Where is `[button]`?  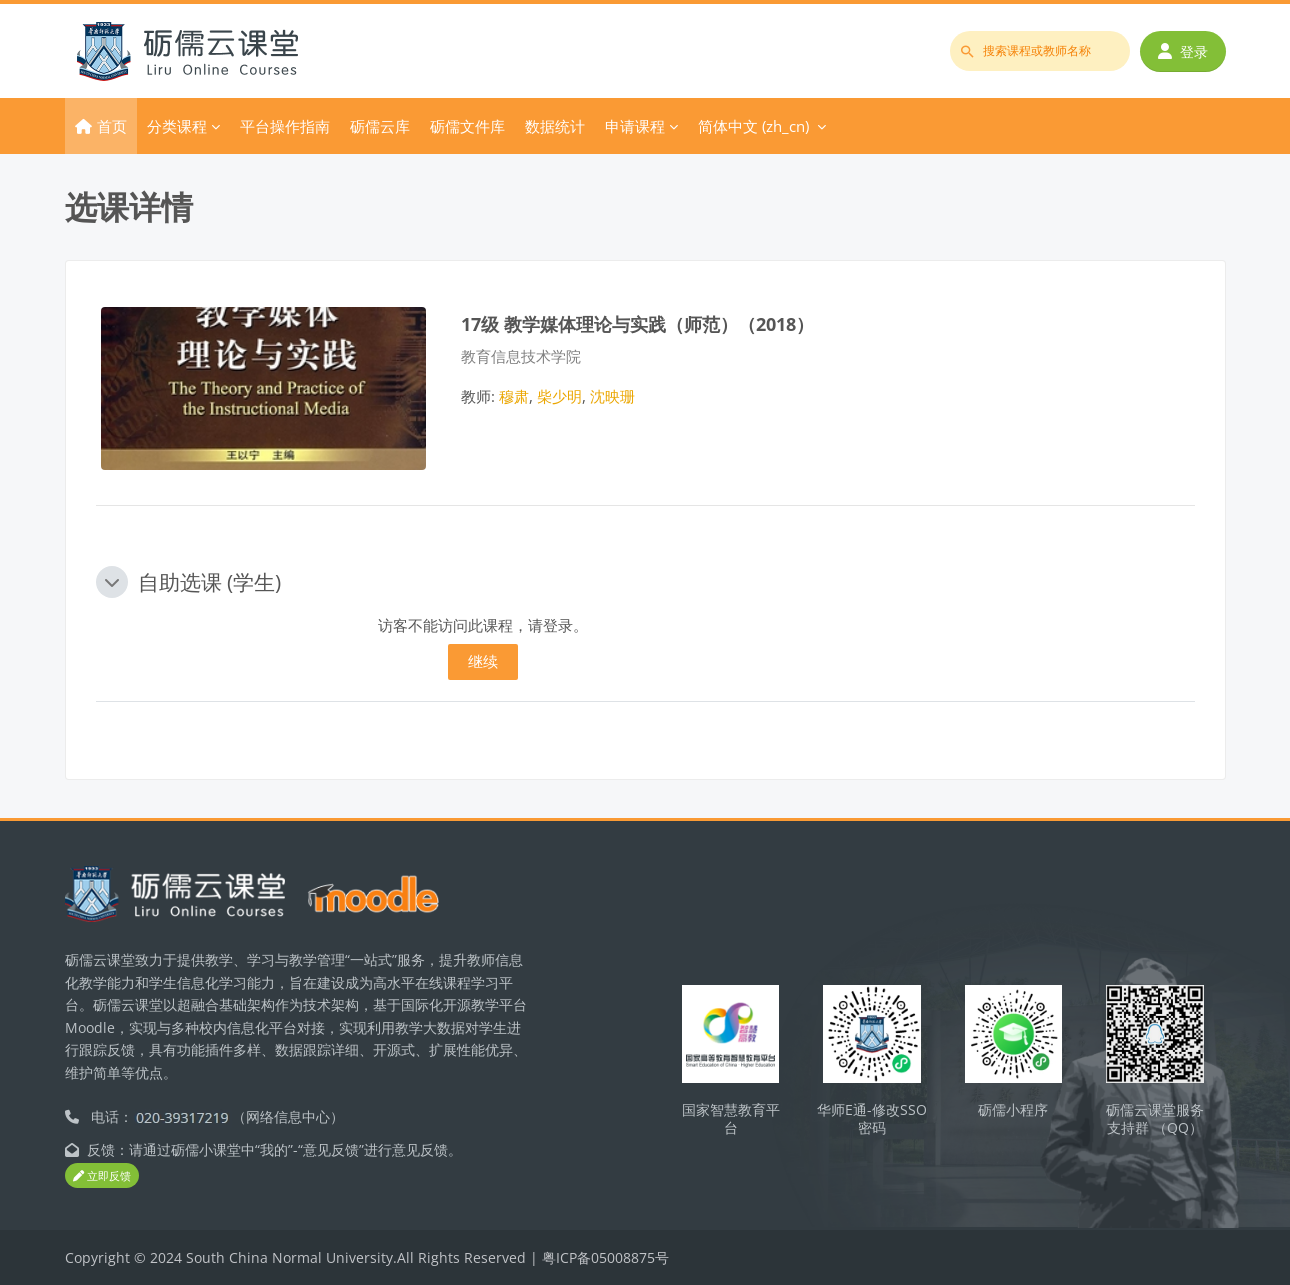
[button] is located at coordinates (112, 582).